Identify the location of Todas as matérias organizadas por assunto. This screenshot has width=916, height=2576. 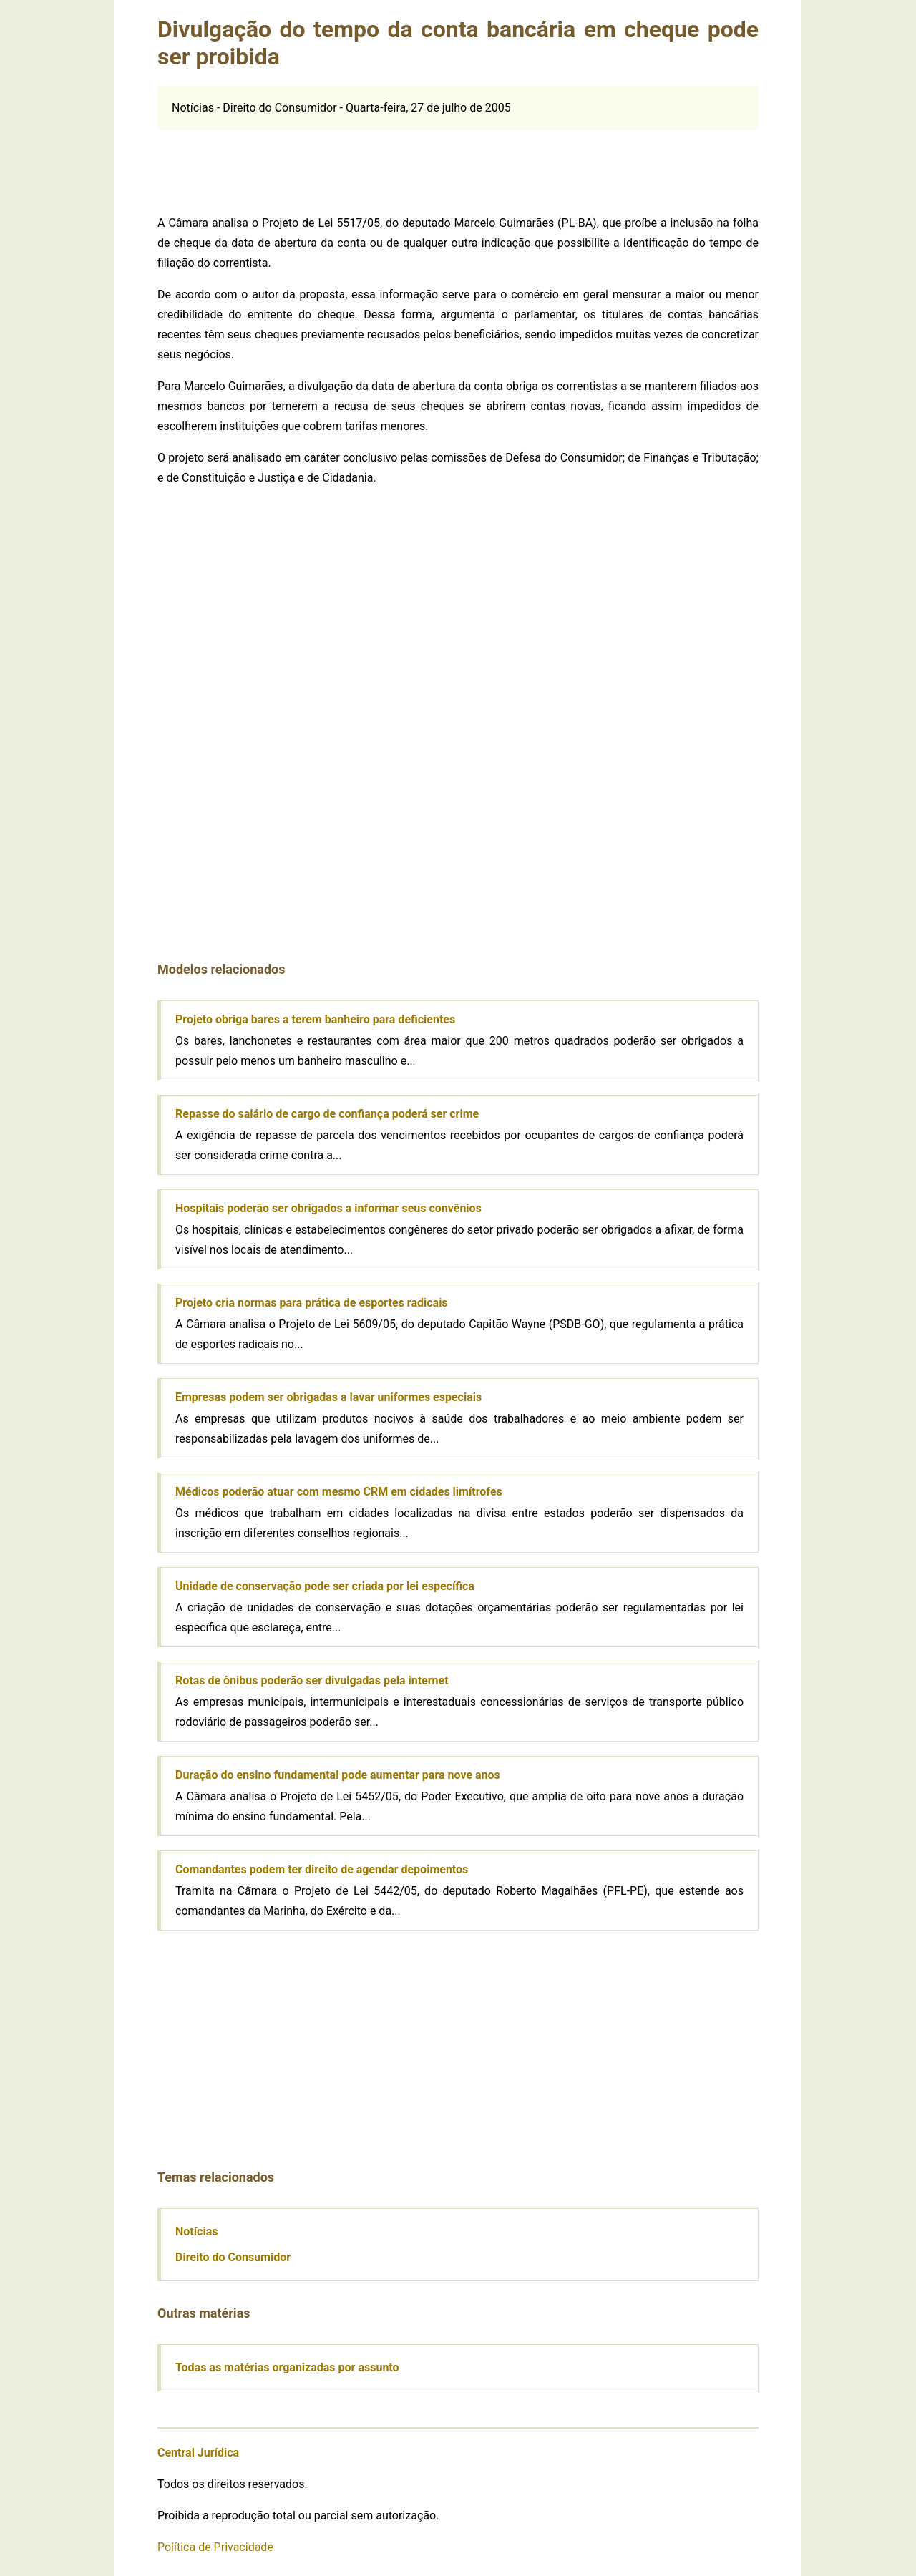
(287, 2367).